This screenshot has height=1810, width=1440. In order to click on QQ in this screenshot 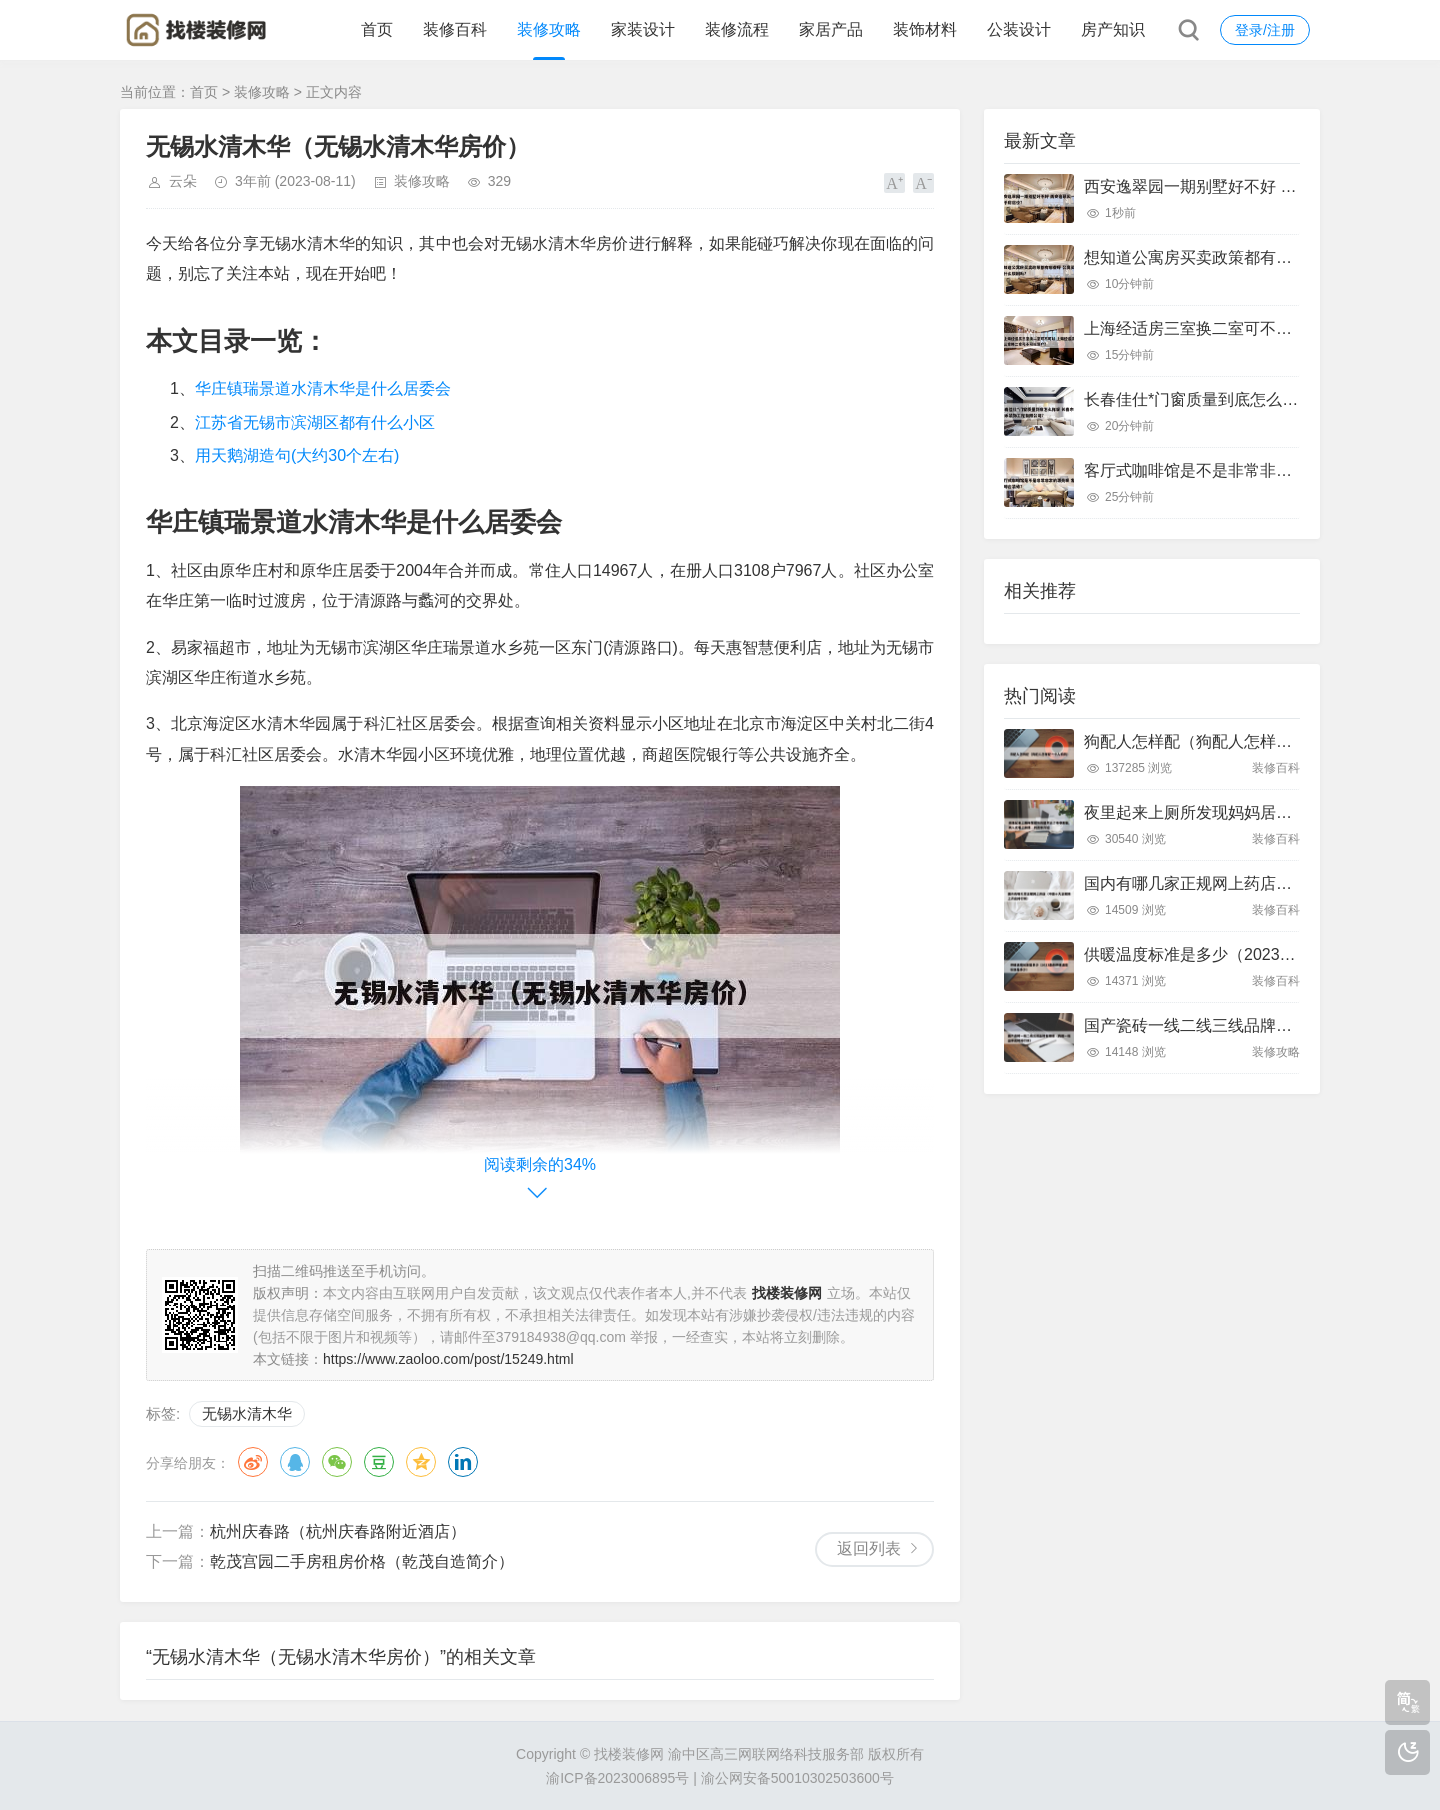, I will do `click(295, 1462)`.